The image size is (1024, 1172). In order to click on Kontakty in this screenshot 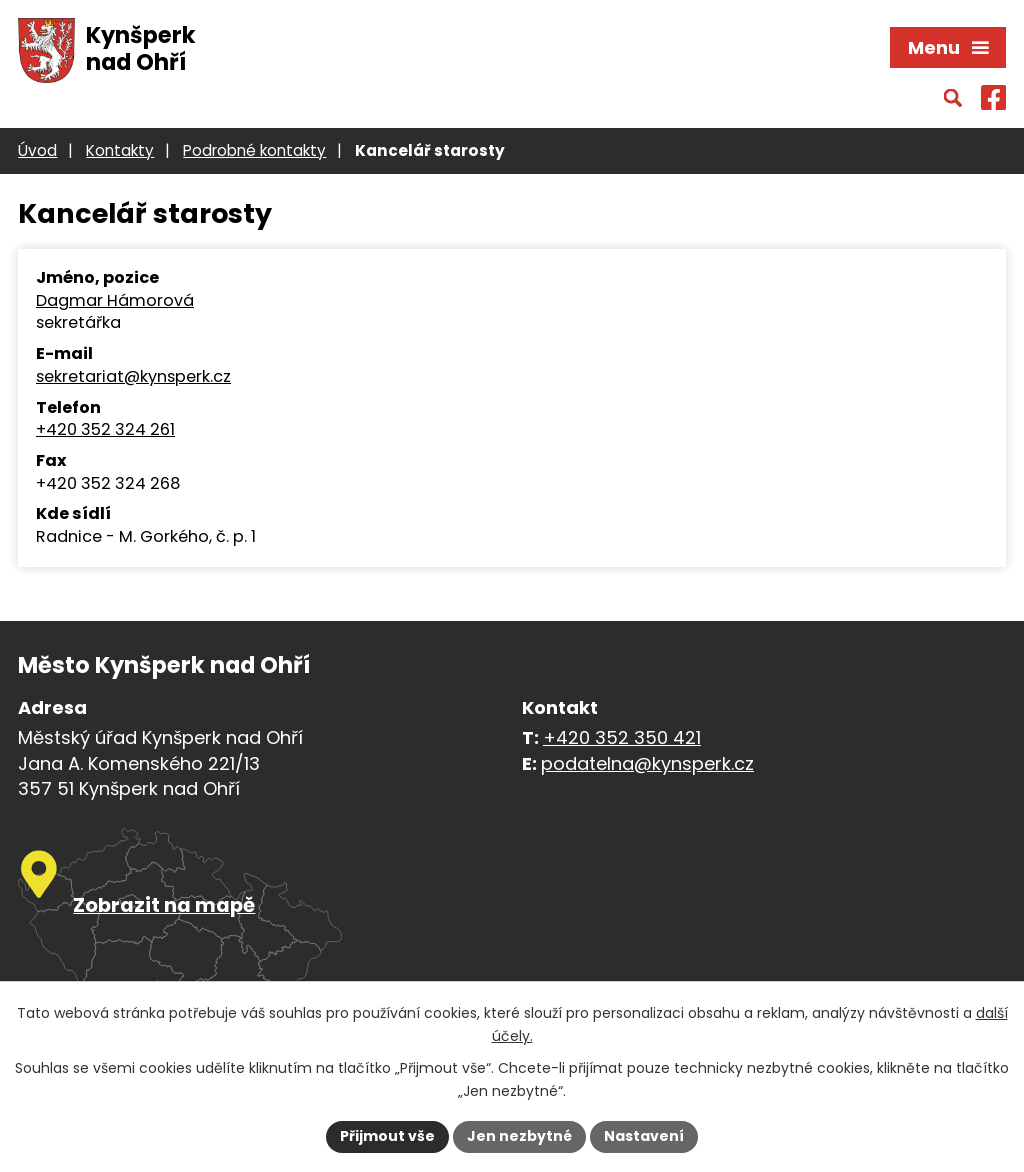, I will do `click(120, 150)`.